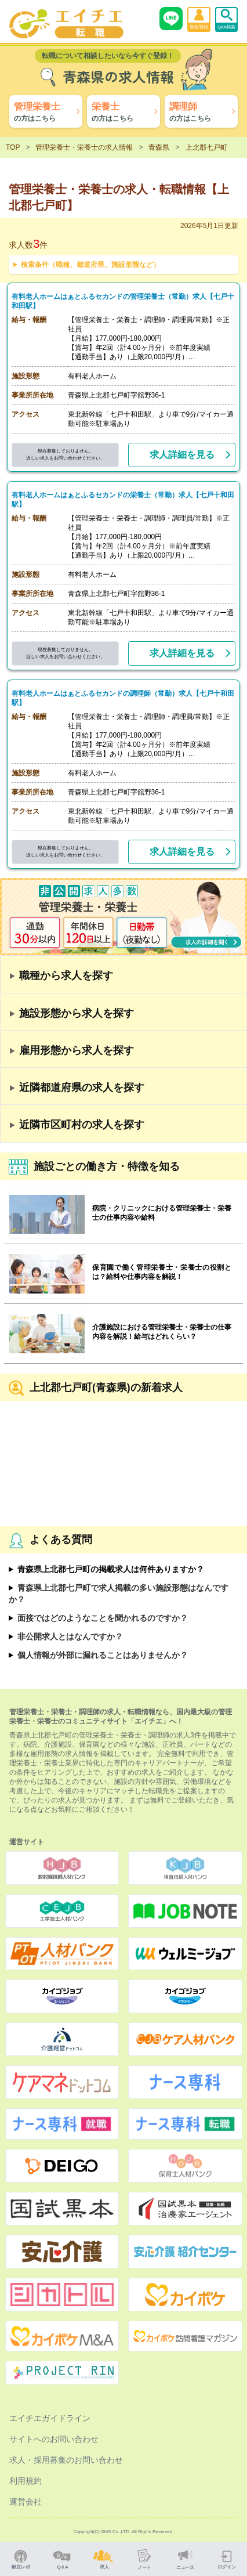  Describe the element at coordinates (110, 1569) in the screenshot. I see `青森県上北郡七戸町の掲載求人は何件ありますか？` at that location.